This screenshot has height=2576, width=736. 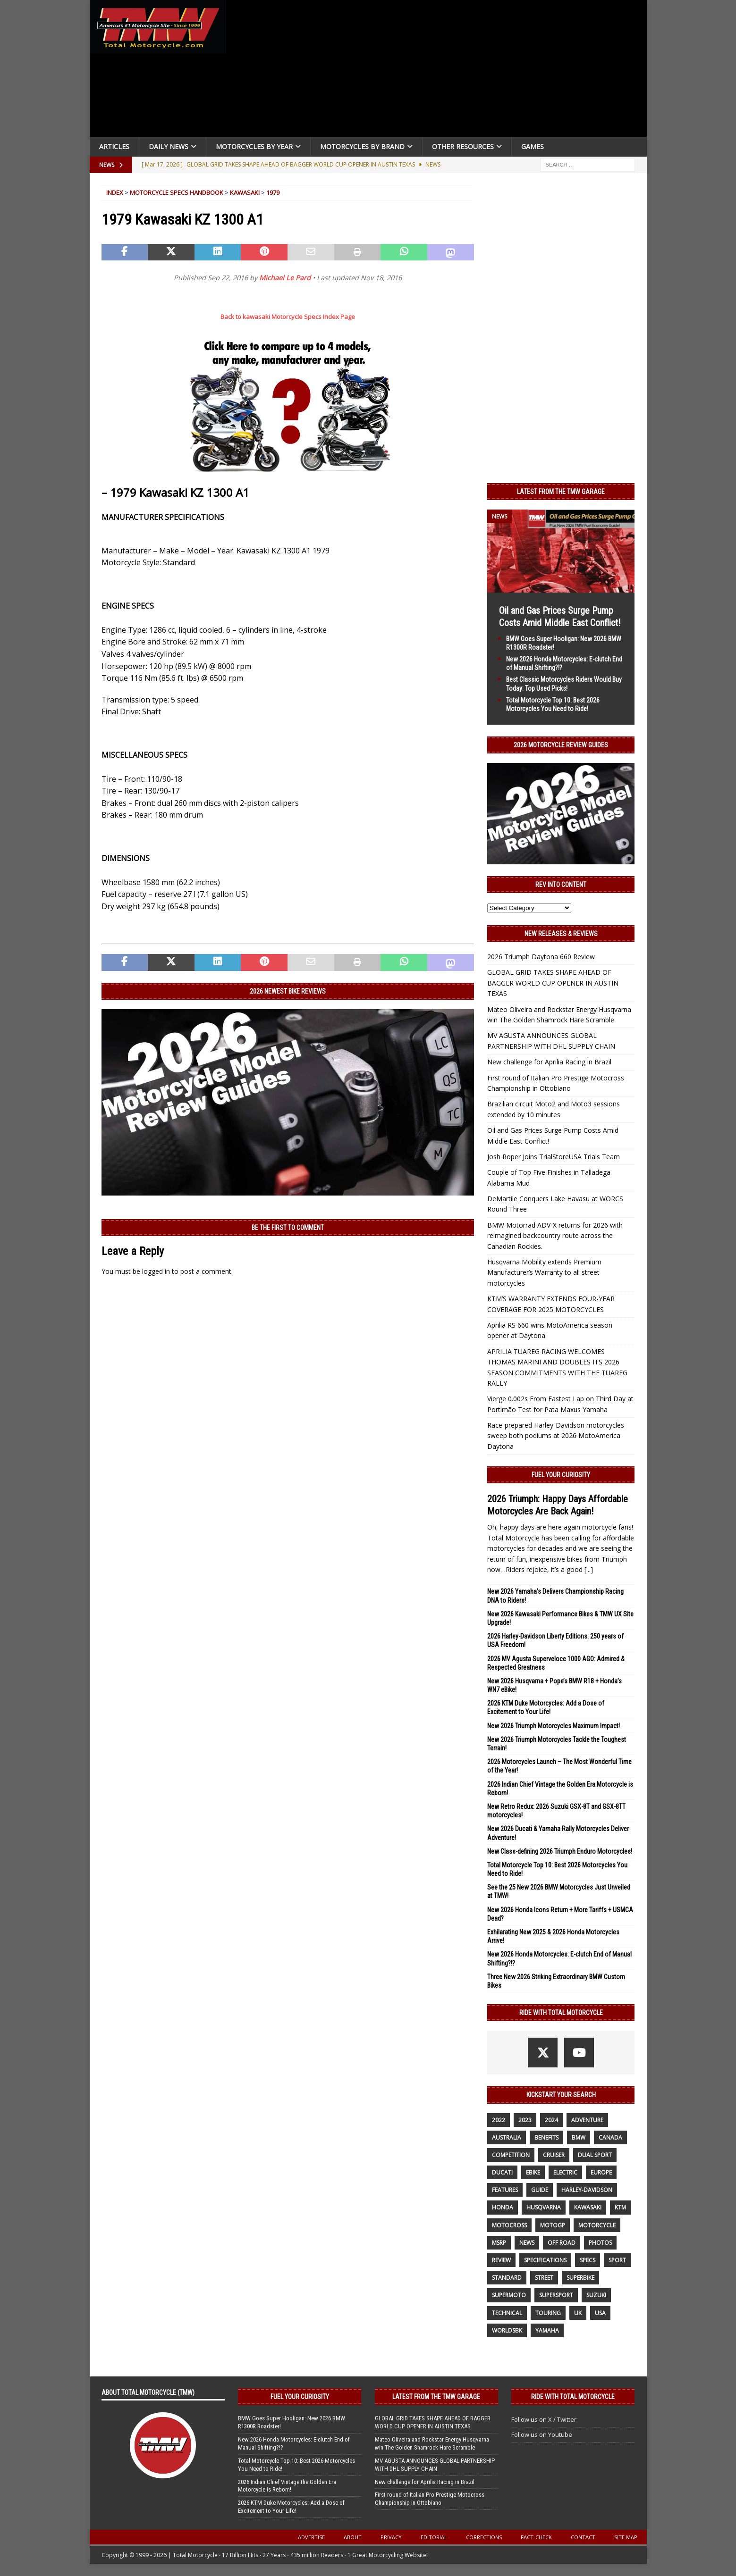 I want to click on Latest from the TMW Garage, so click(x=561, y=491).